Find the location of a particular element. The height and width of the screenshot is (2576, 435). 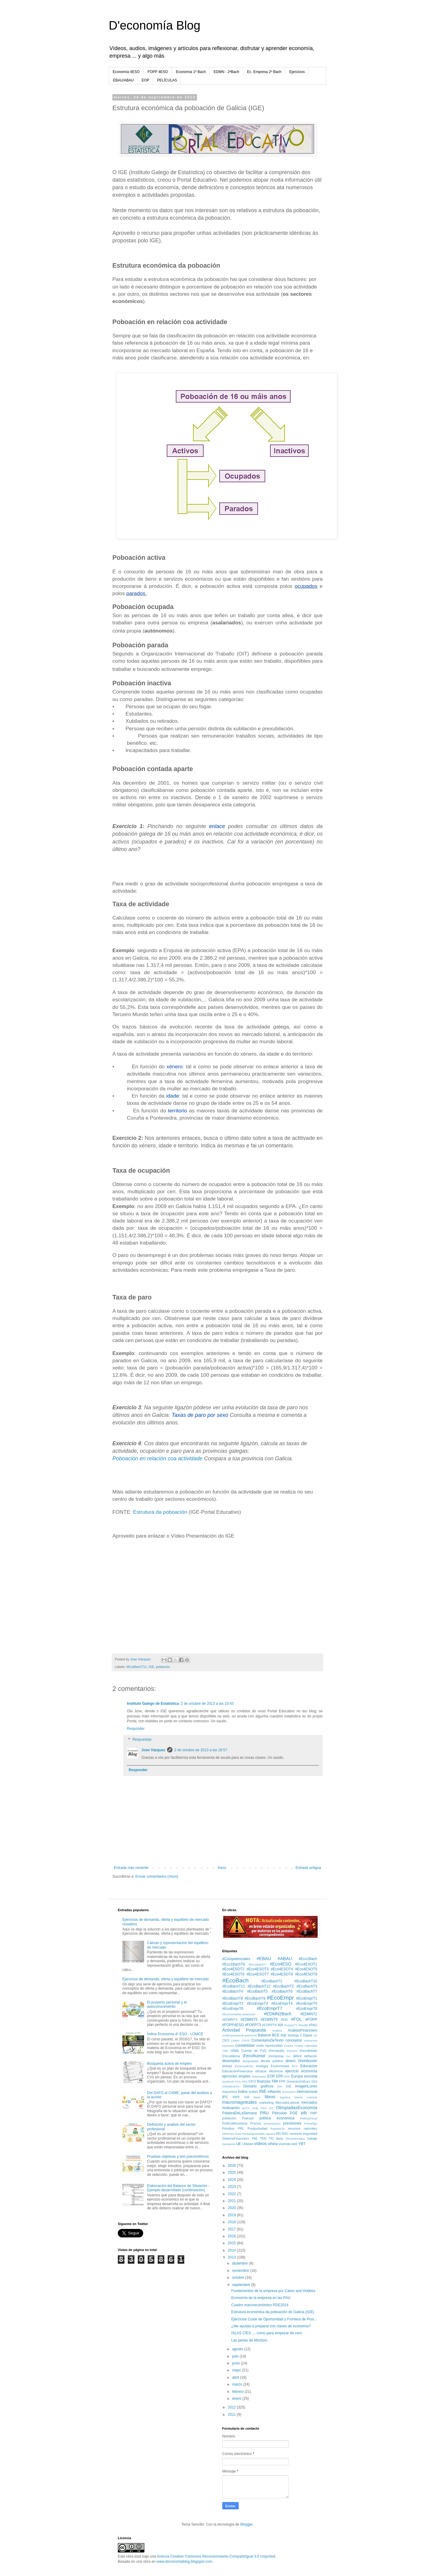

deflación is located at coordinates (310, 2056).